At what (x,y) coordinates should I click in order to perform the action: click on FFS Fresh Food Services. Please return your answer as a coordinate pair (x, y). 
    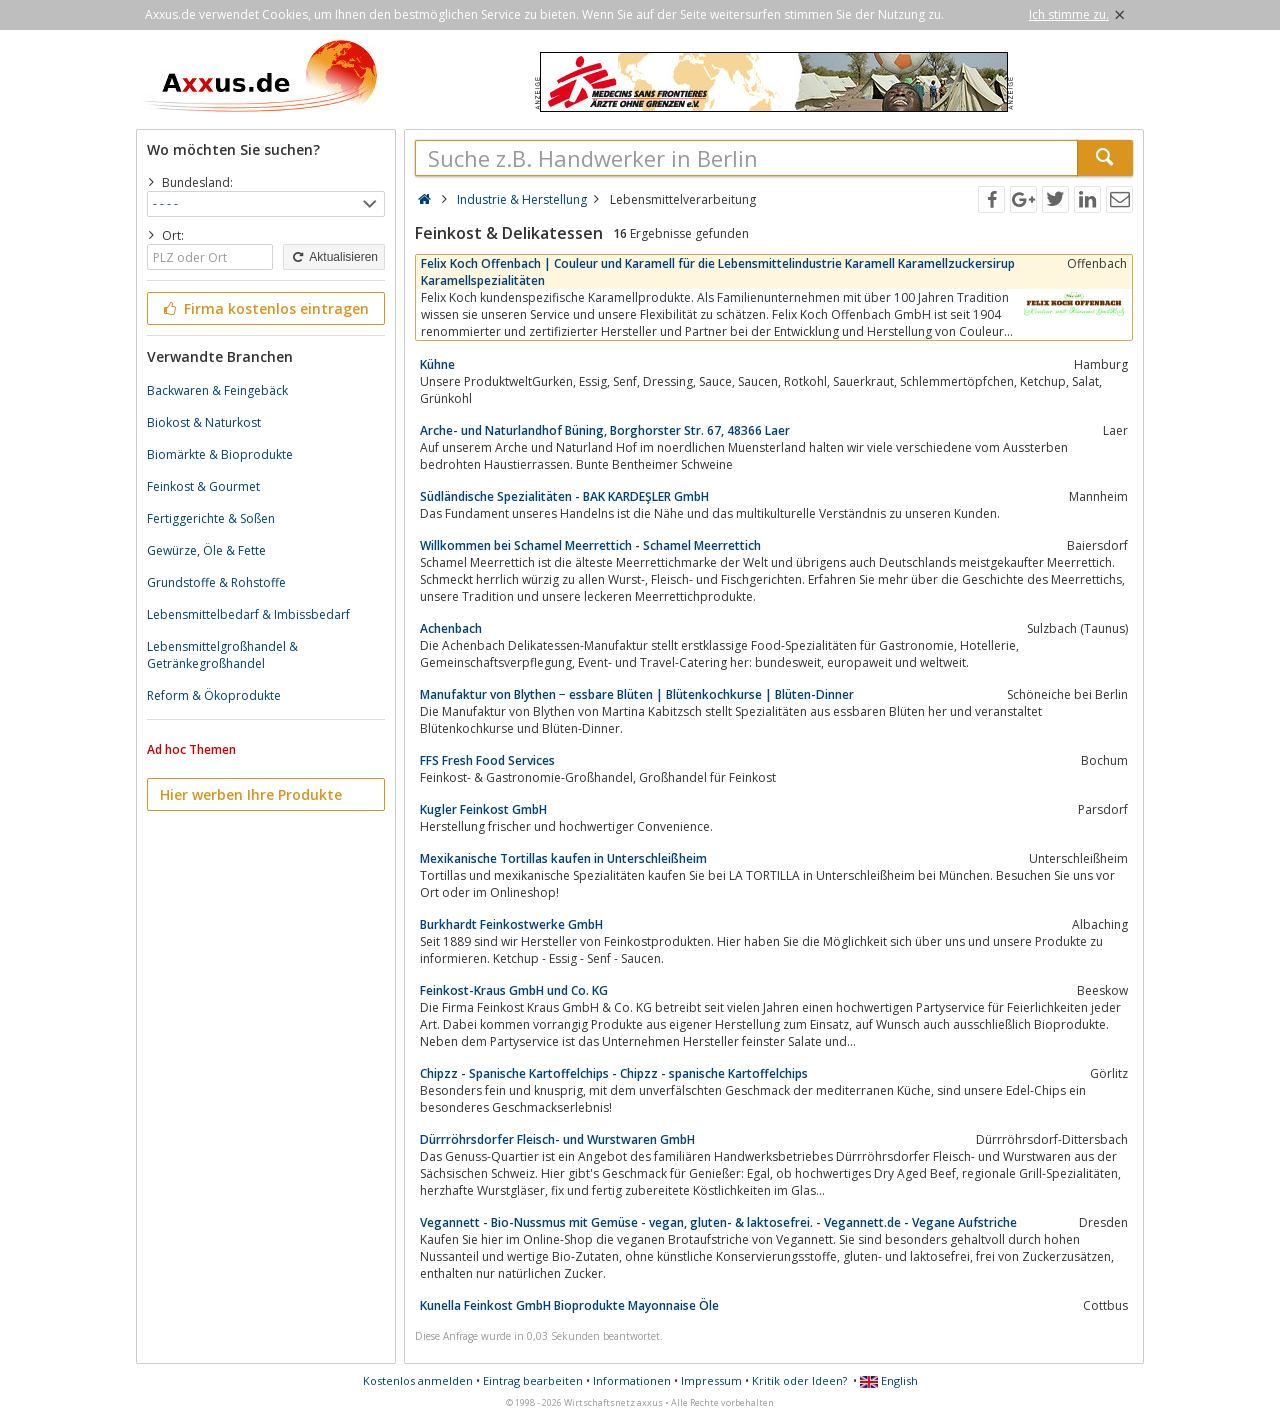
    Looking at the image, I should click on (487, 760).